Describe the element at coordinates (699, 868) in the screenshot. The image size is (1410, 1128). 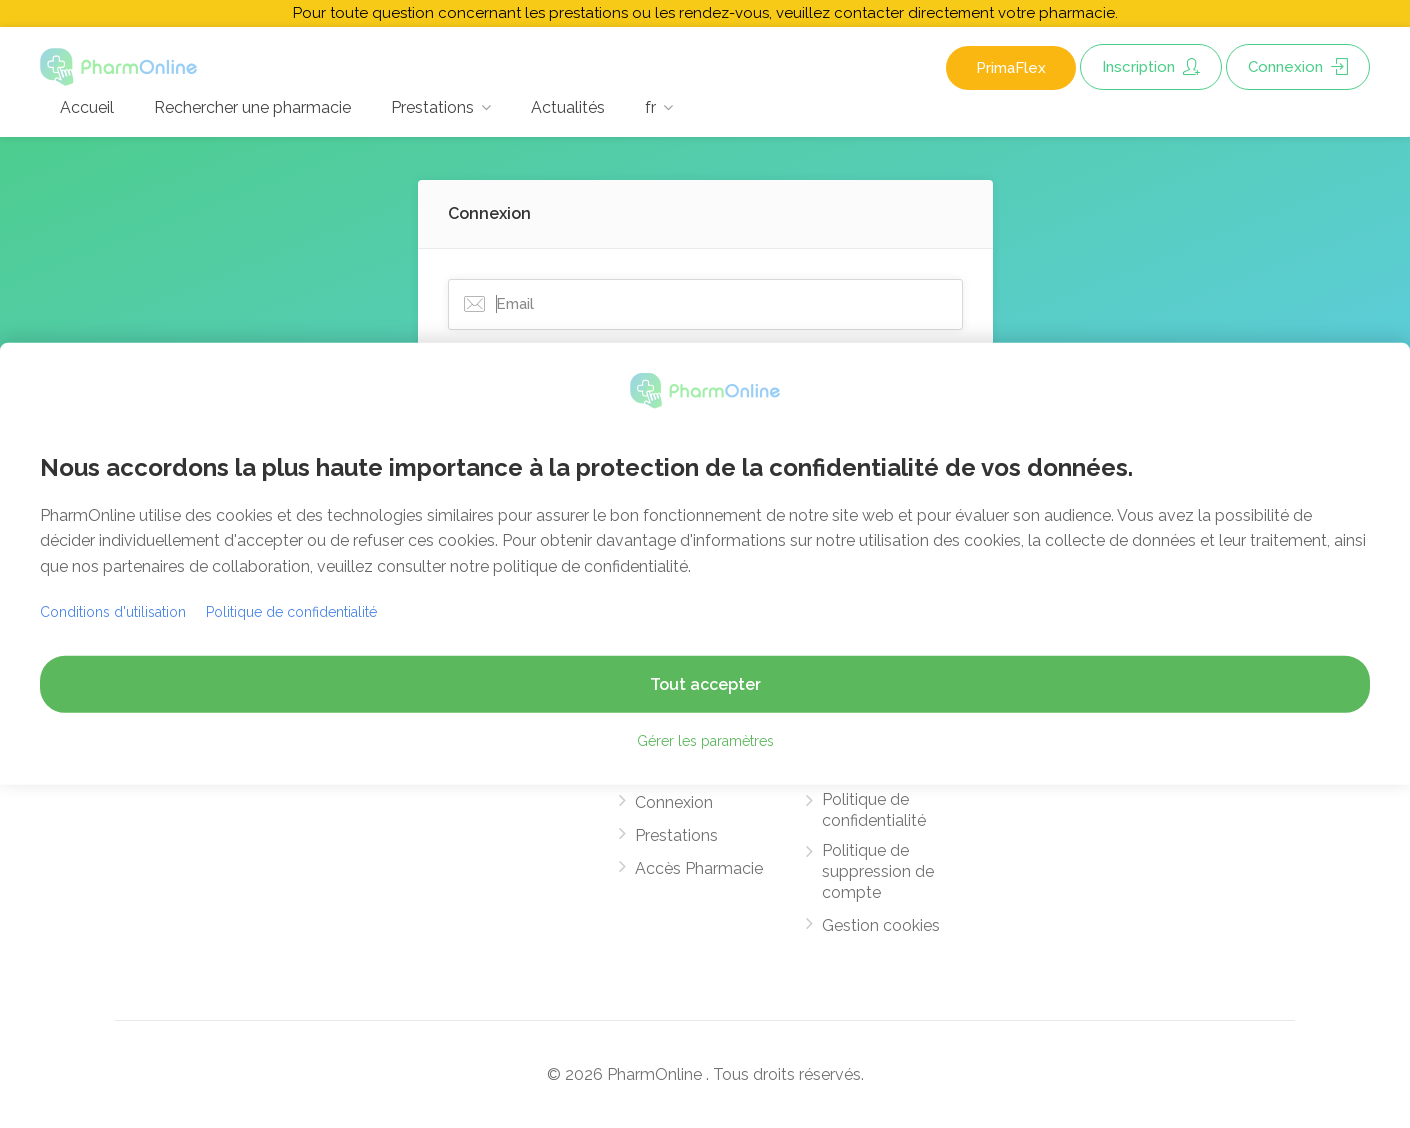
I see `Accès Pharmacie` at that location.